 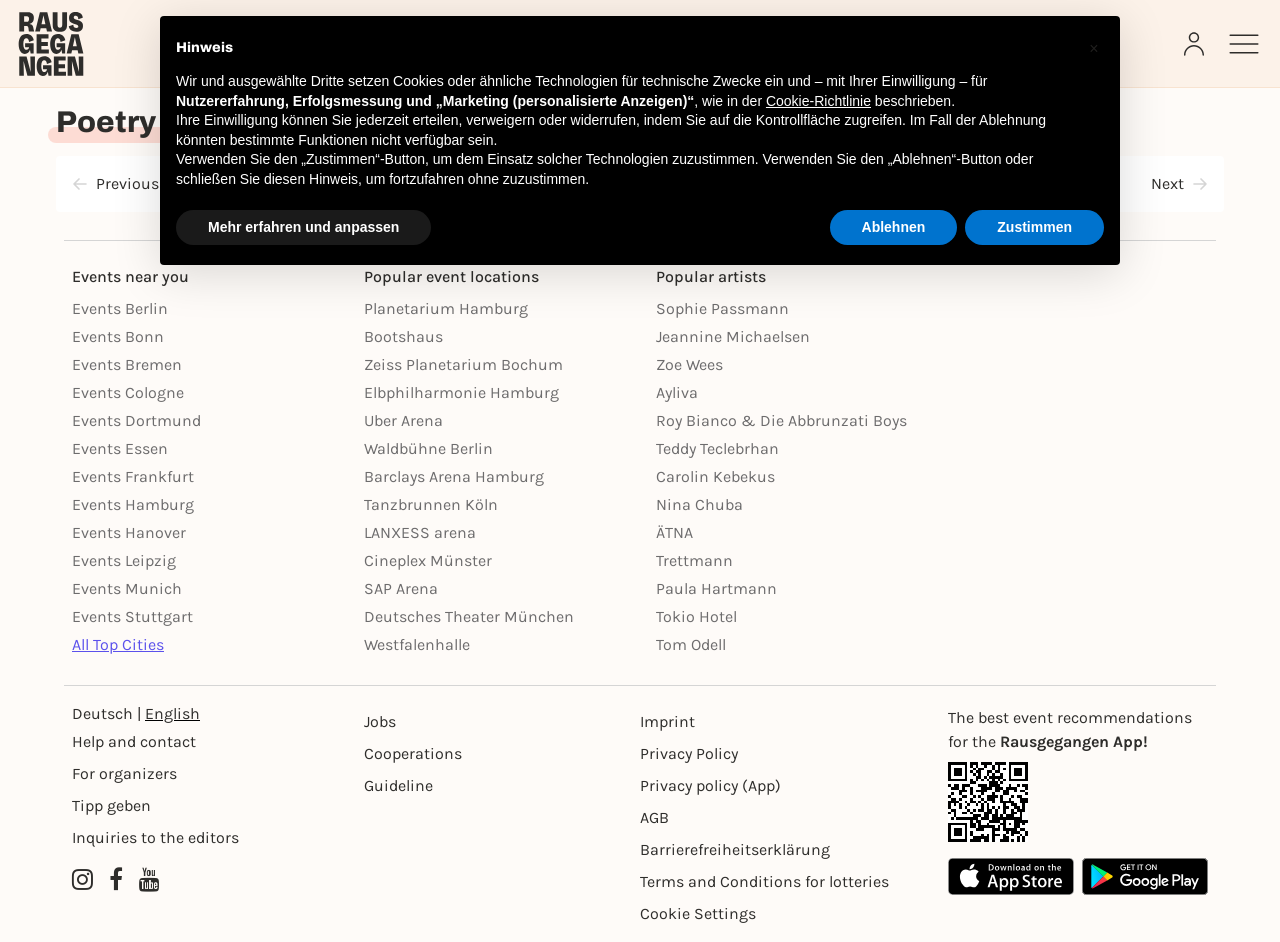 I want to click on [Facebook profile of Rausgegangen], so click(x=116, y=880).